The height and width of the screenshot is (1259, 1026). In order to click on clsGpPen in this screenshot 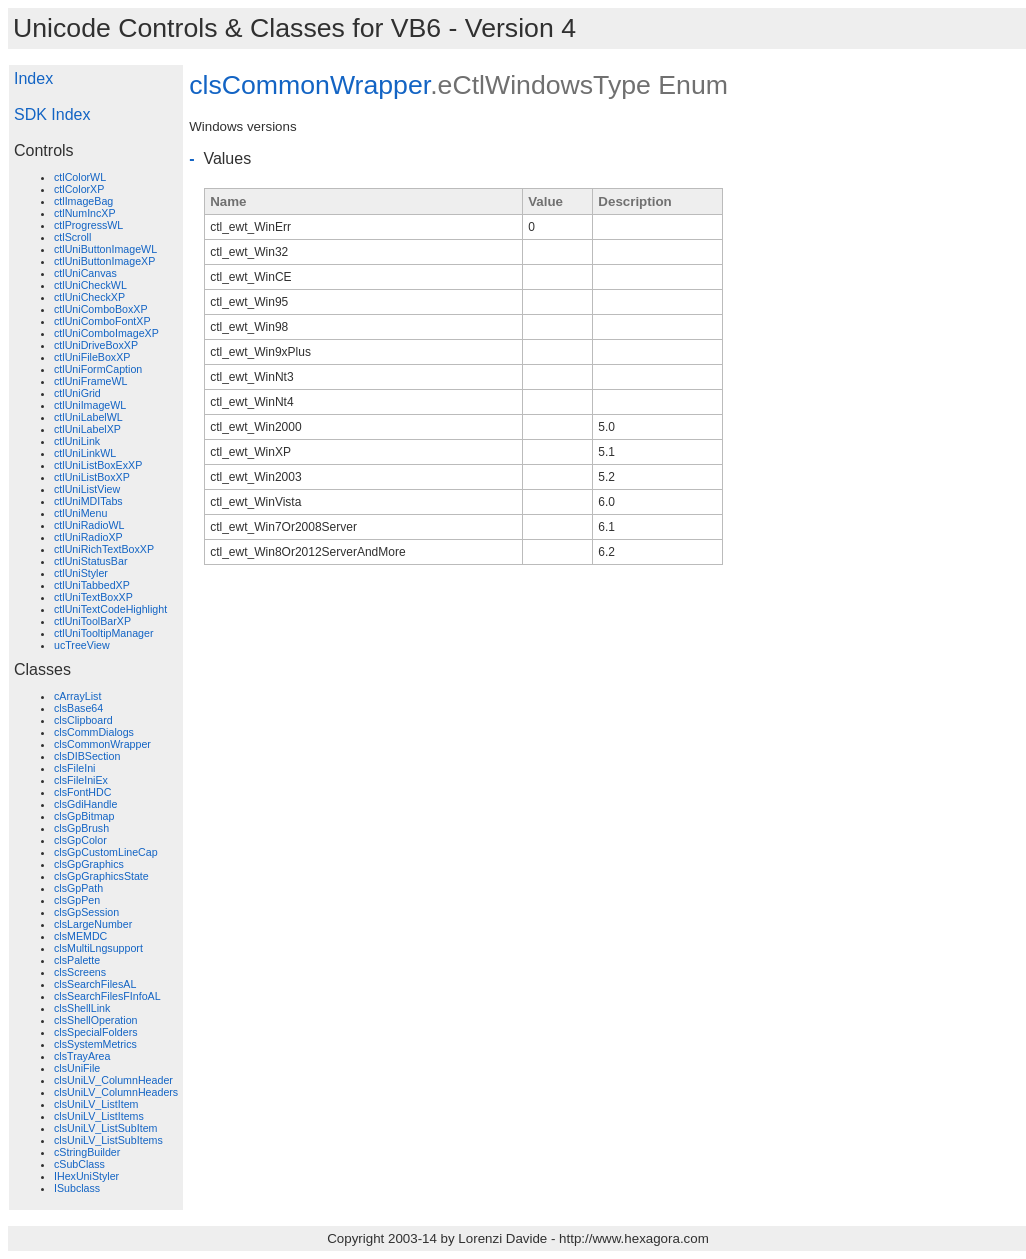, I will do `click(77, 900)`.